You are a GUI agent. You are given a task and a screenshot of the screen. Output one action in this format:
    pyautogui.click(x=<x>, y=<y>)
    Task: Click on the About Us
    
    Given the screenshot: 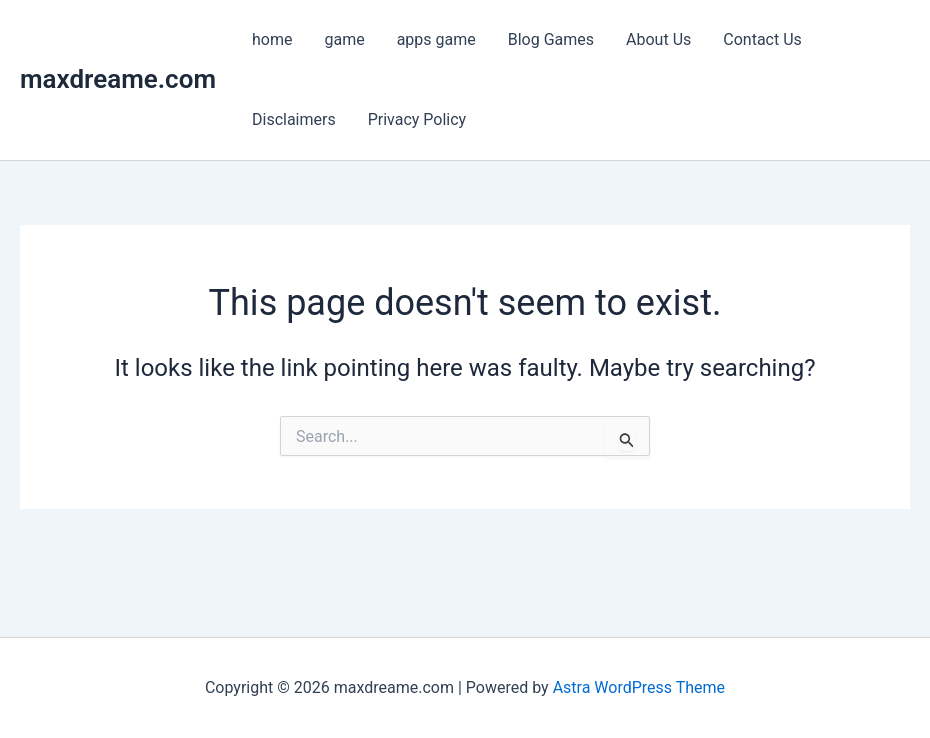 What is the action you would take?
    pyautogui.click(x=658, y=39)
    